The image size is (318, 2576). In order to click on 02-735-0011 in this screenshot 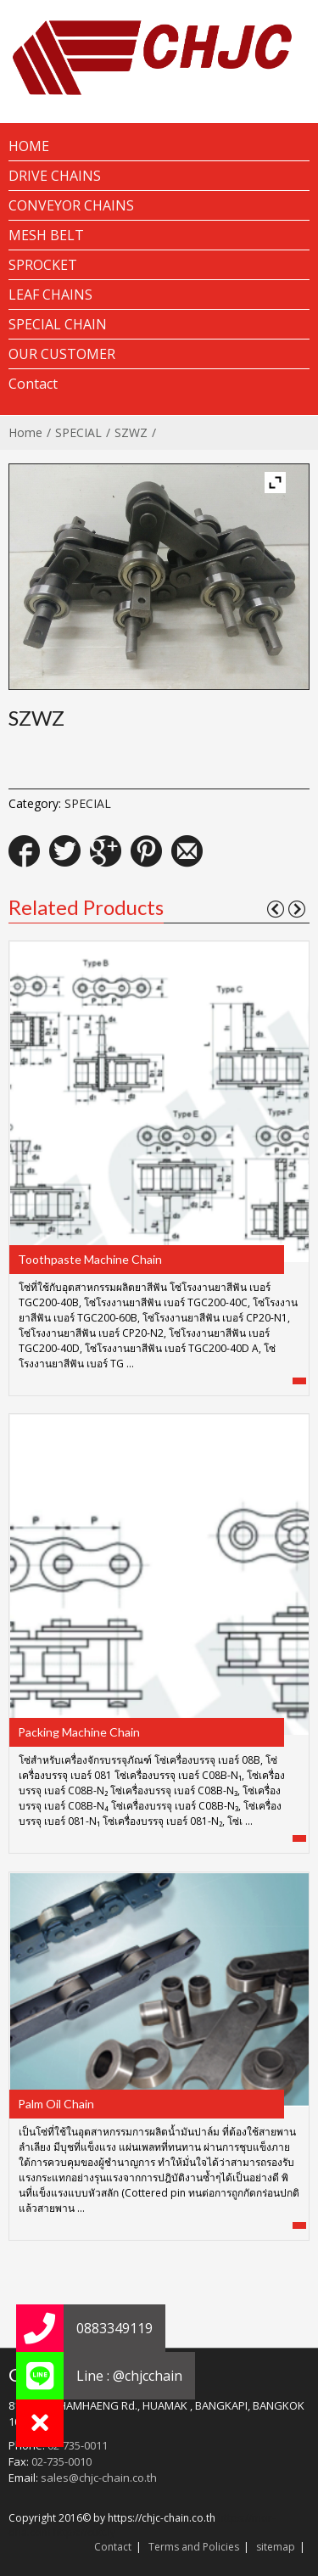, I will do `click(77, 2445)`.